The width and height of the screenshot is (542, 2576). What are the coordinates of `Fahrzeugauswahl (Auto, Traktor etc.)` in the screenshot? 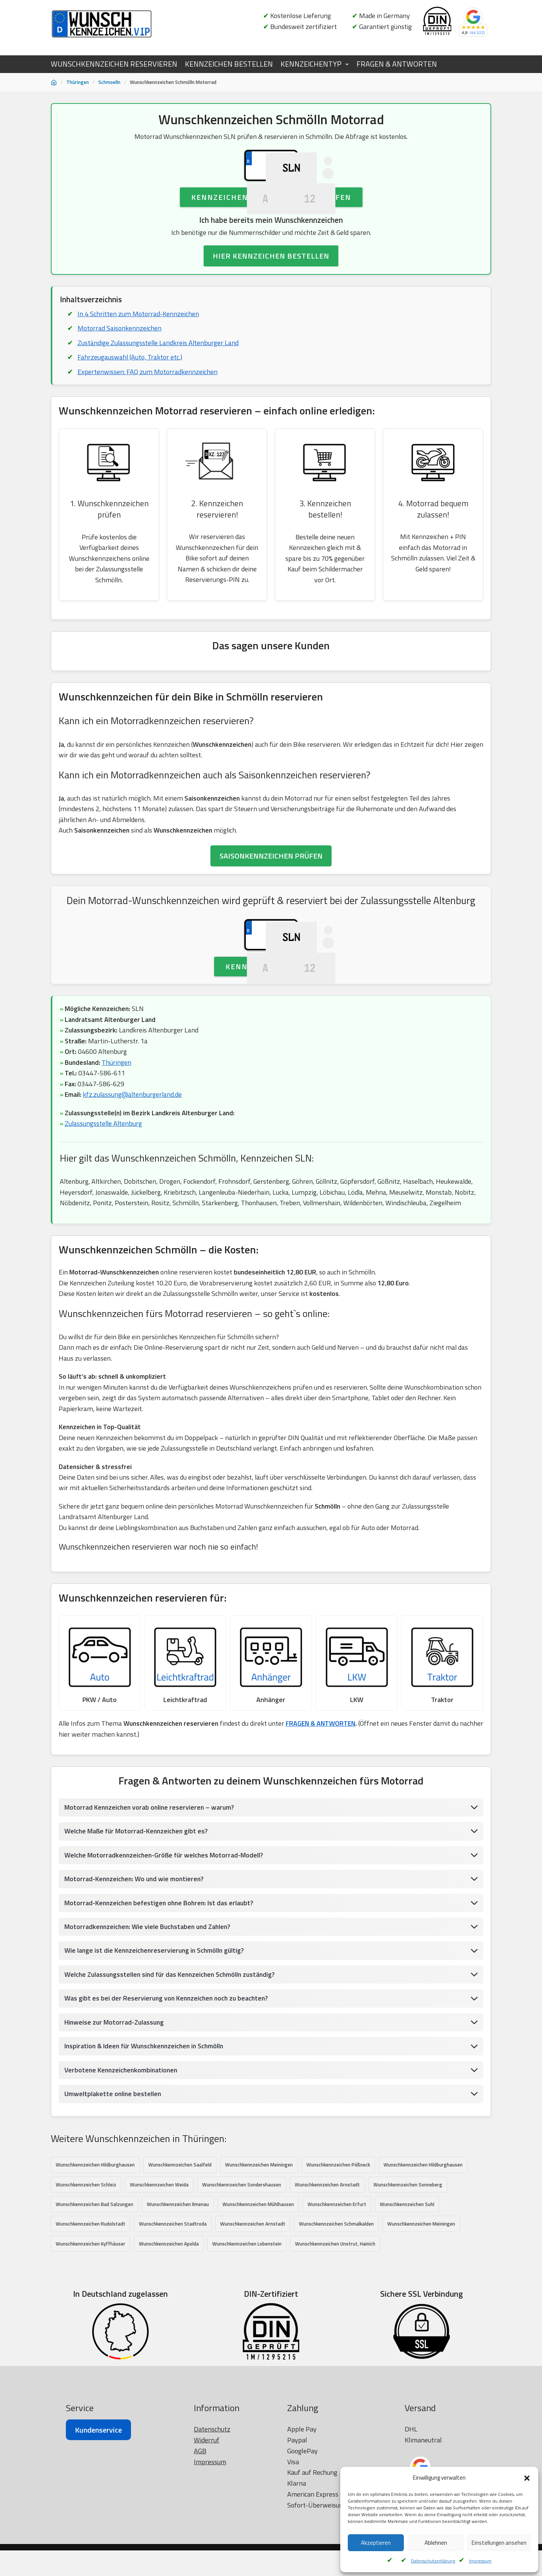 It's located at (130, 401).